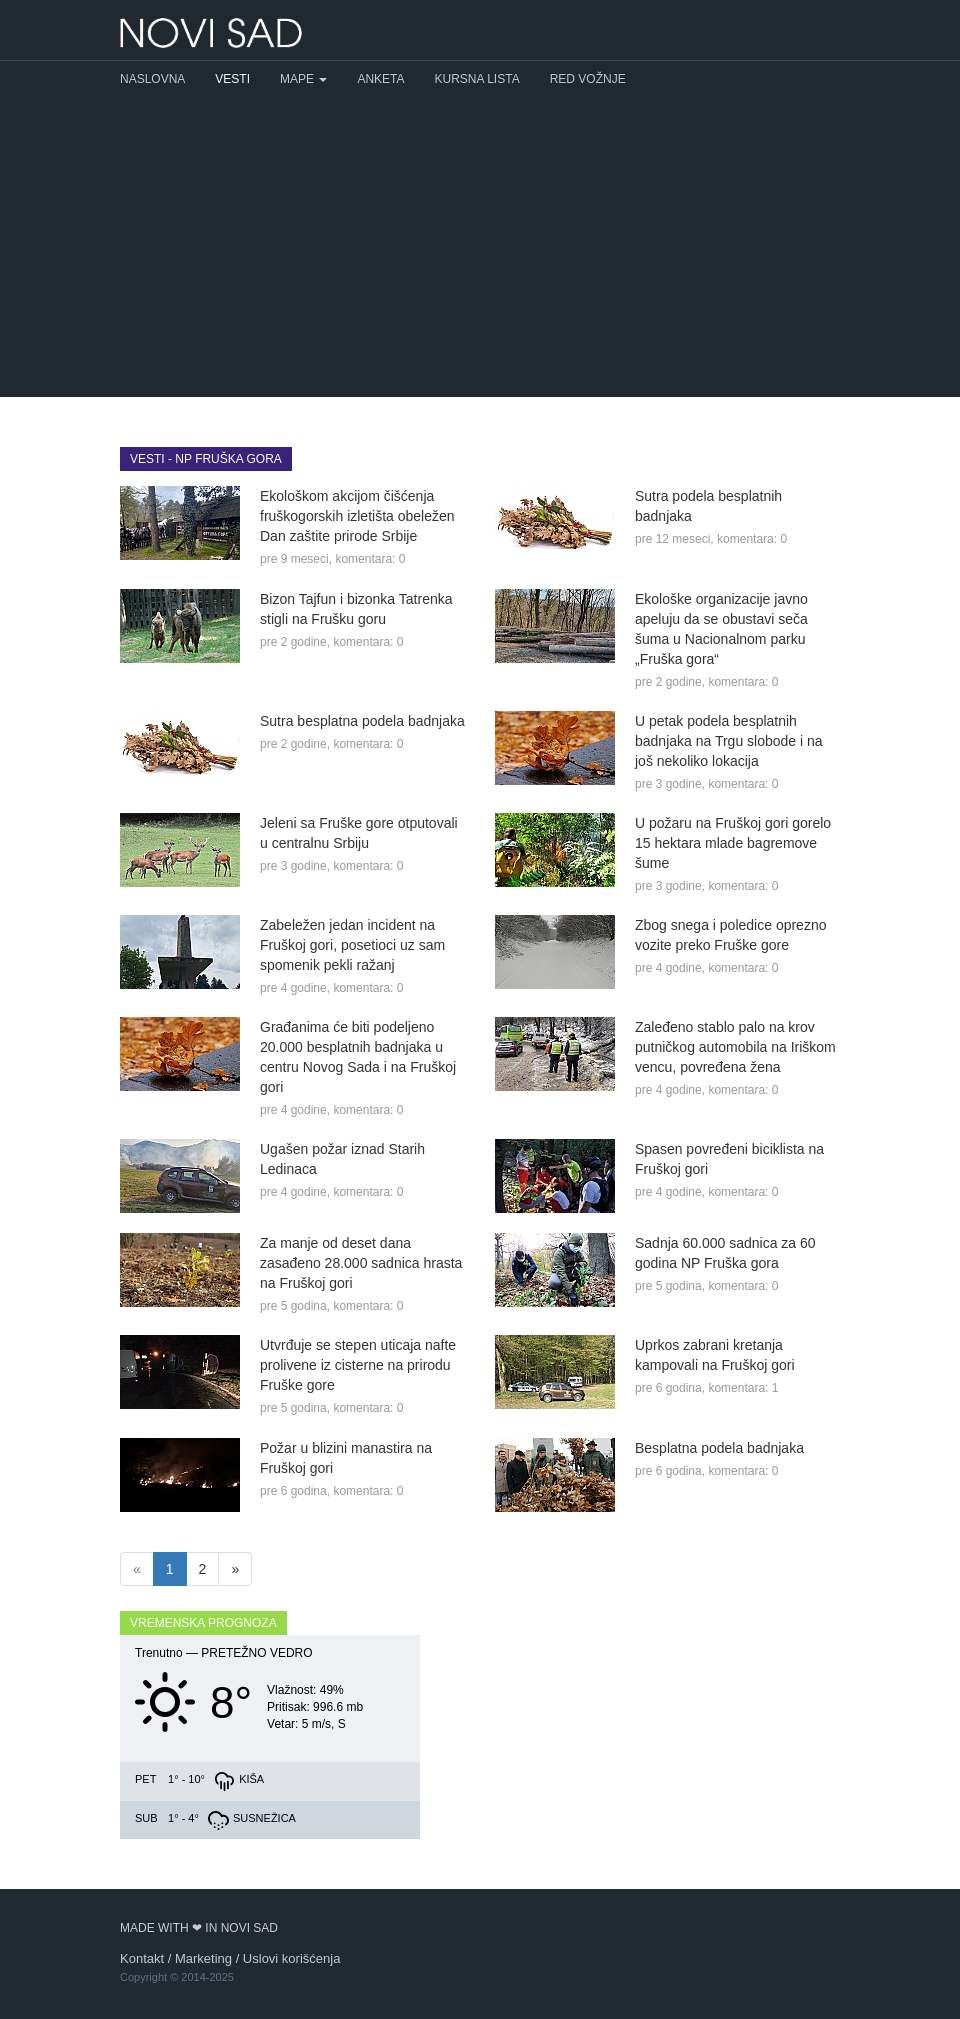 This screenshot has width=960, height=2019. Describe the element at coordinates (735, 1047) in the screenshot. I see `Zaleđeno stablo palo na krov putničkog automobila na Iriškom vencu, povređena žena` at that location.